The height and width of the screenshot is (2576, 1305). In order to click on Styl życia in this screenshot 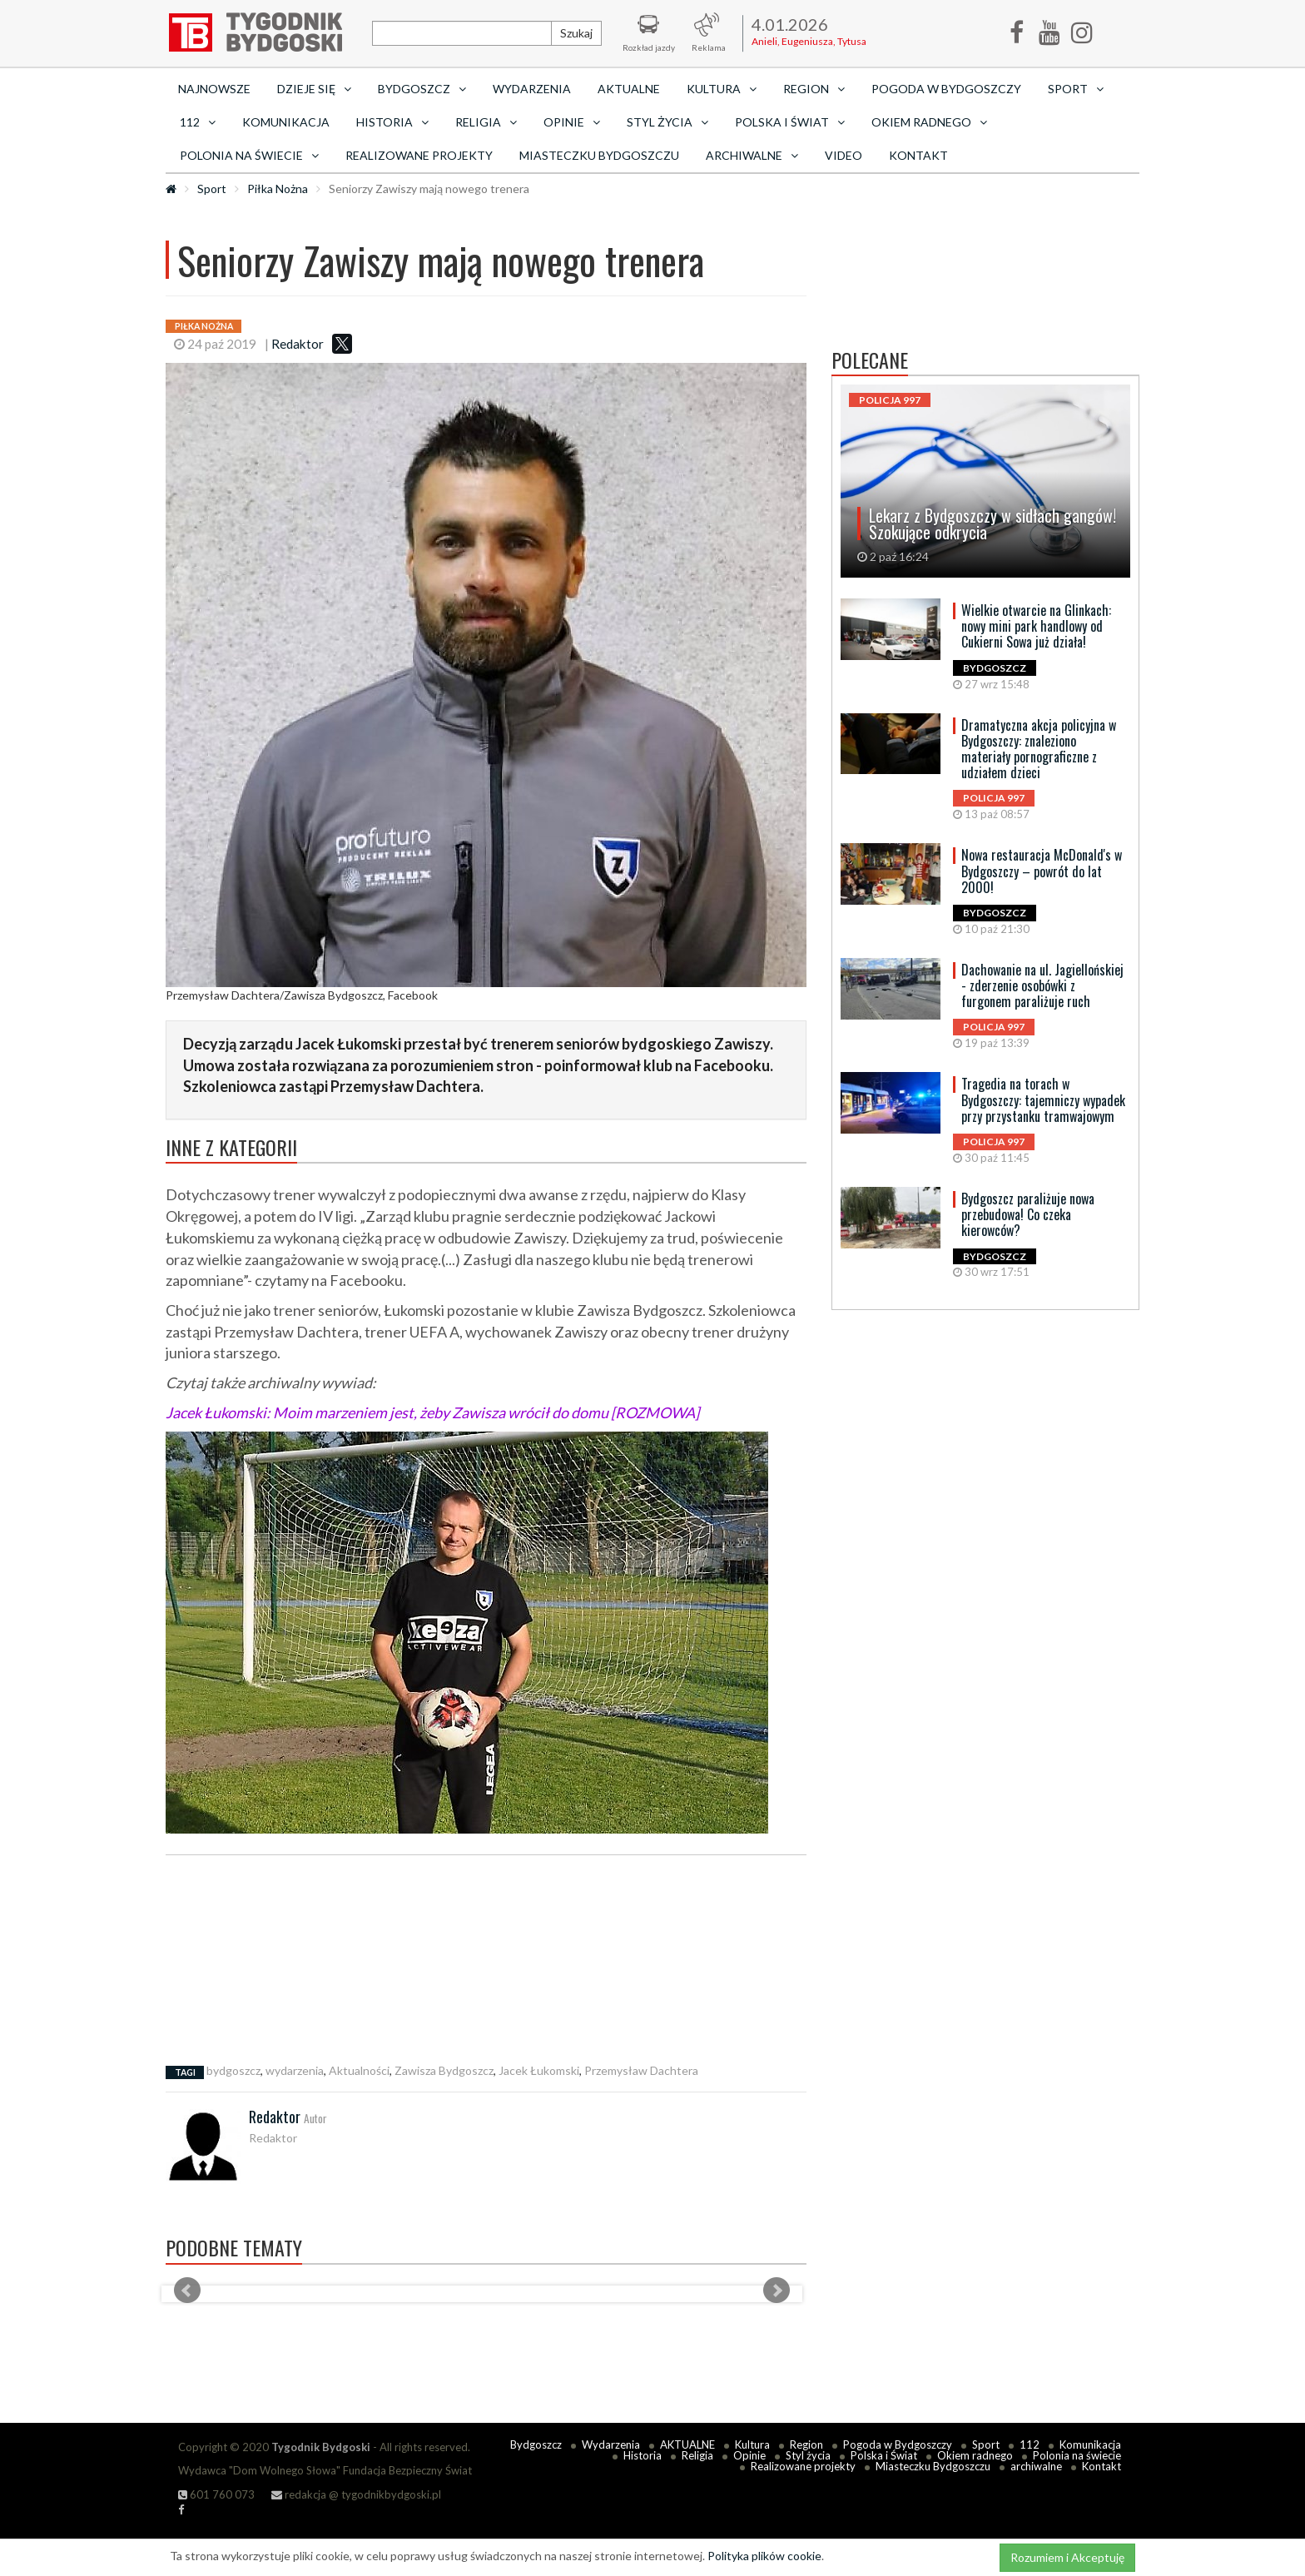, I will do `click(808, 2455)`.